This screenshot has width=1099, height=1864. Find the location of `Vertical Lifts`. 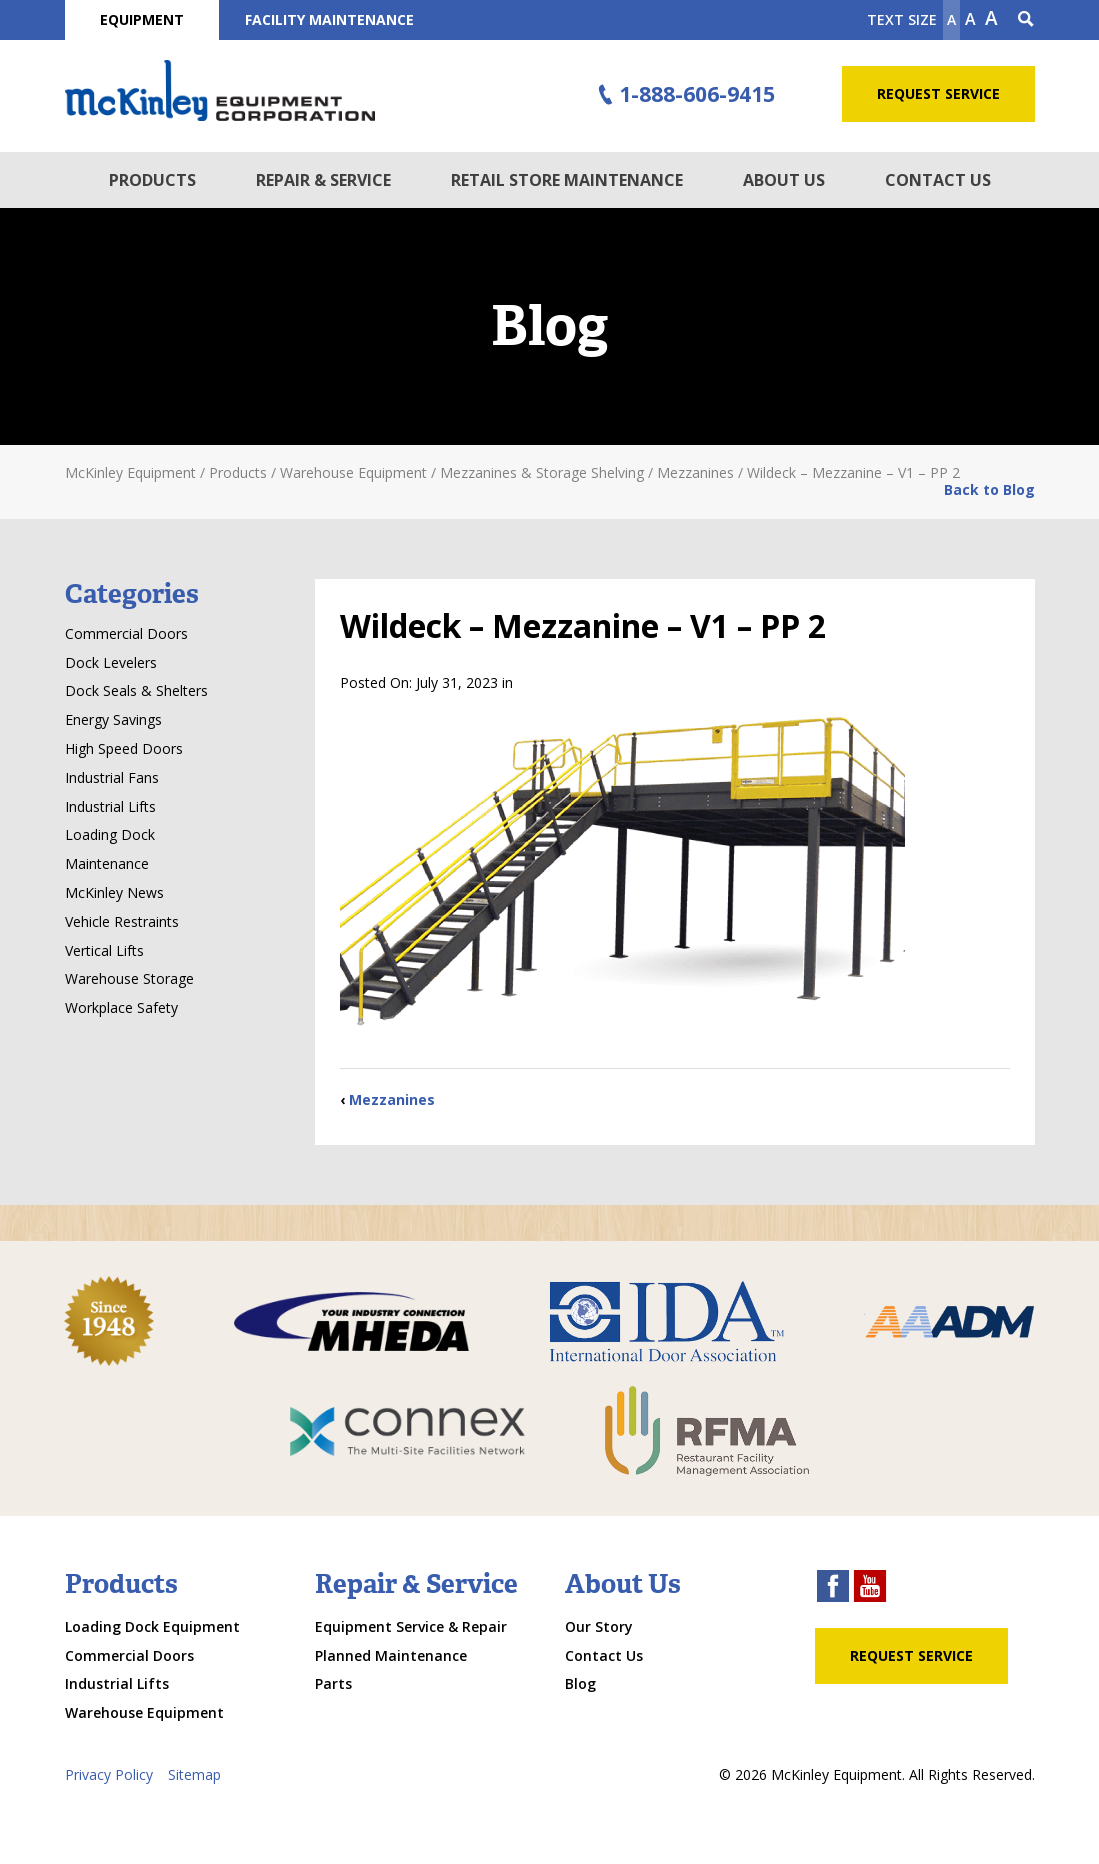

Vertical Lifts is located at coordinates (104, 950).